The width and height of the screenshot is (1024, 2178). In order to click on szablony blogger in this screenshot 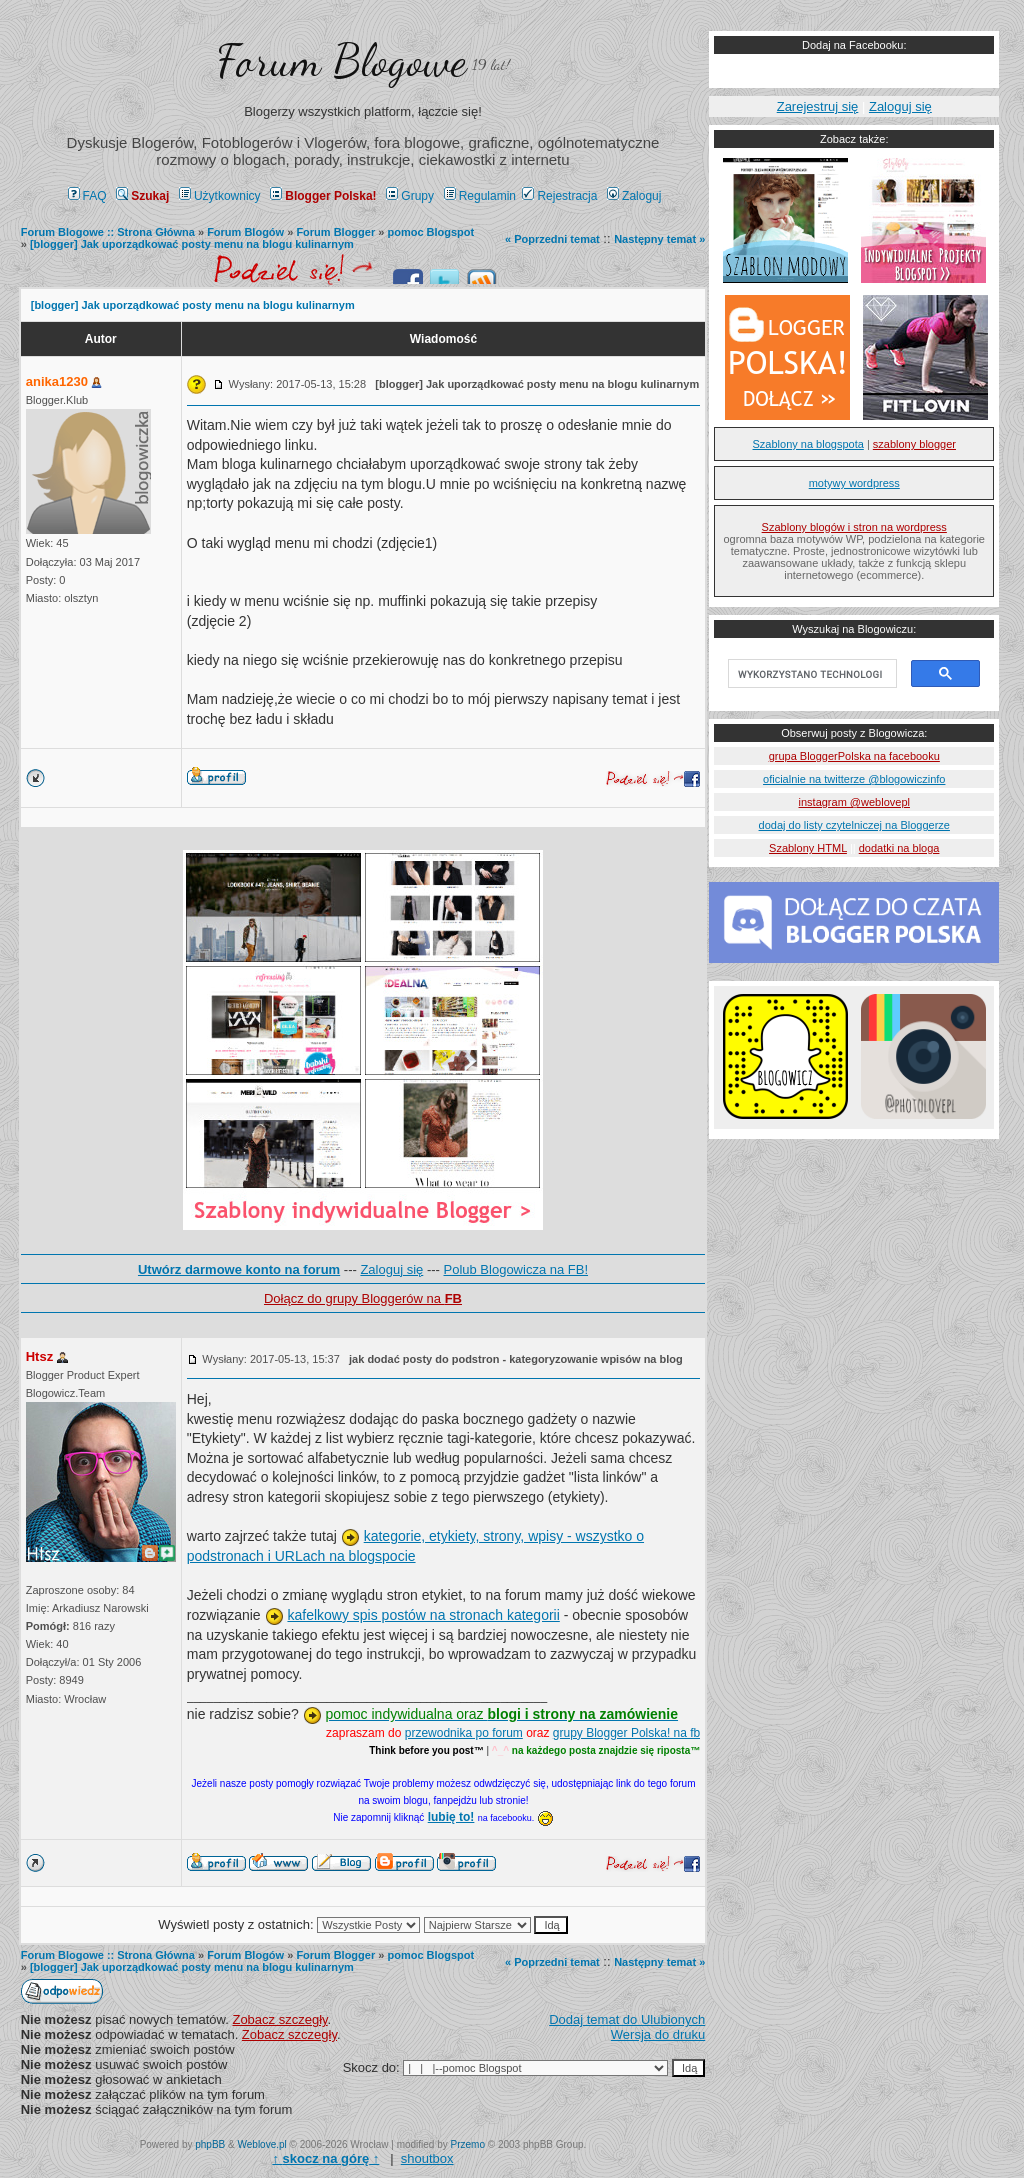, I will do `click(914, 444)`.